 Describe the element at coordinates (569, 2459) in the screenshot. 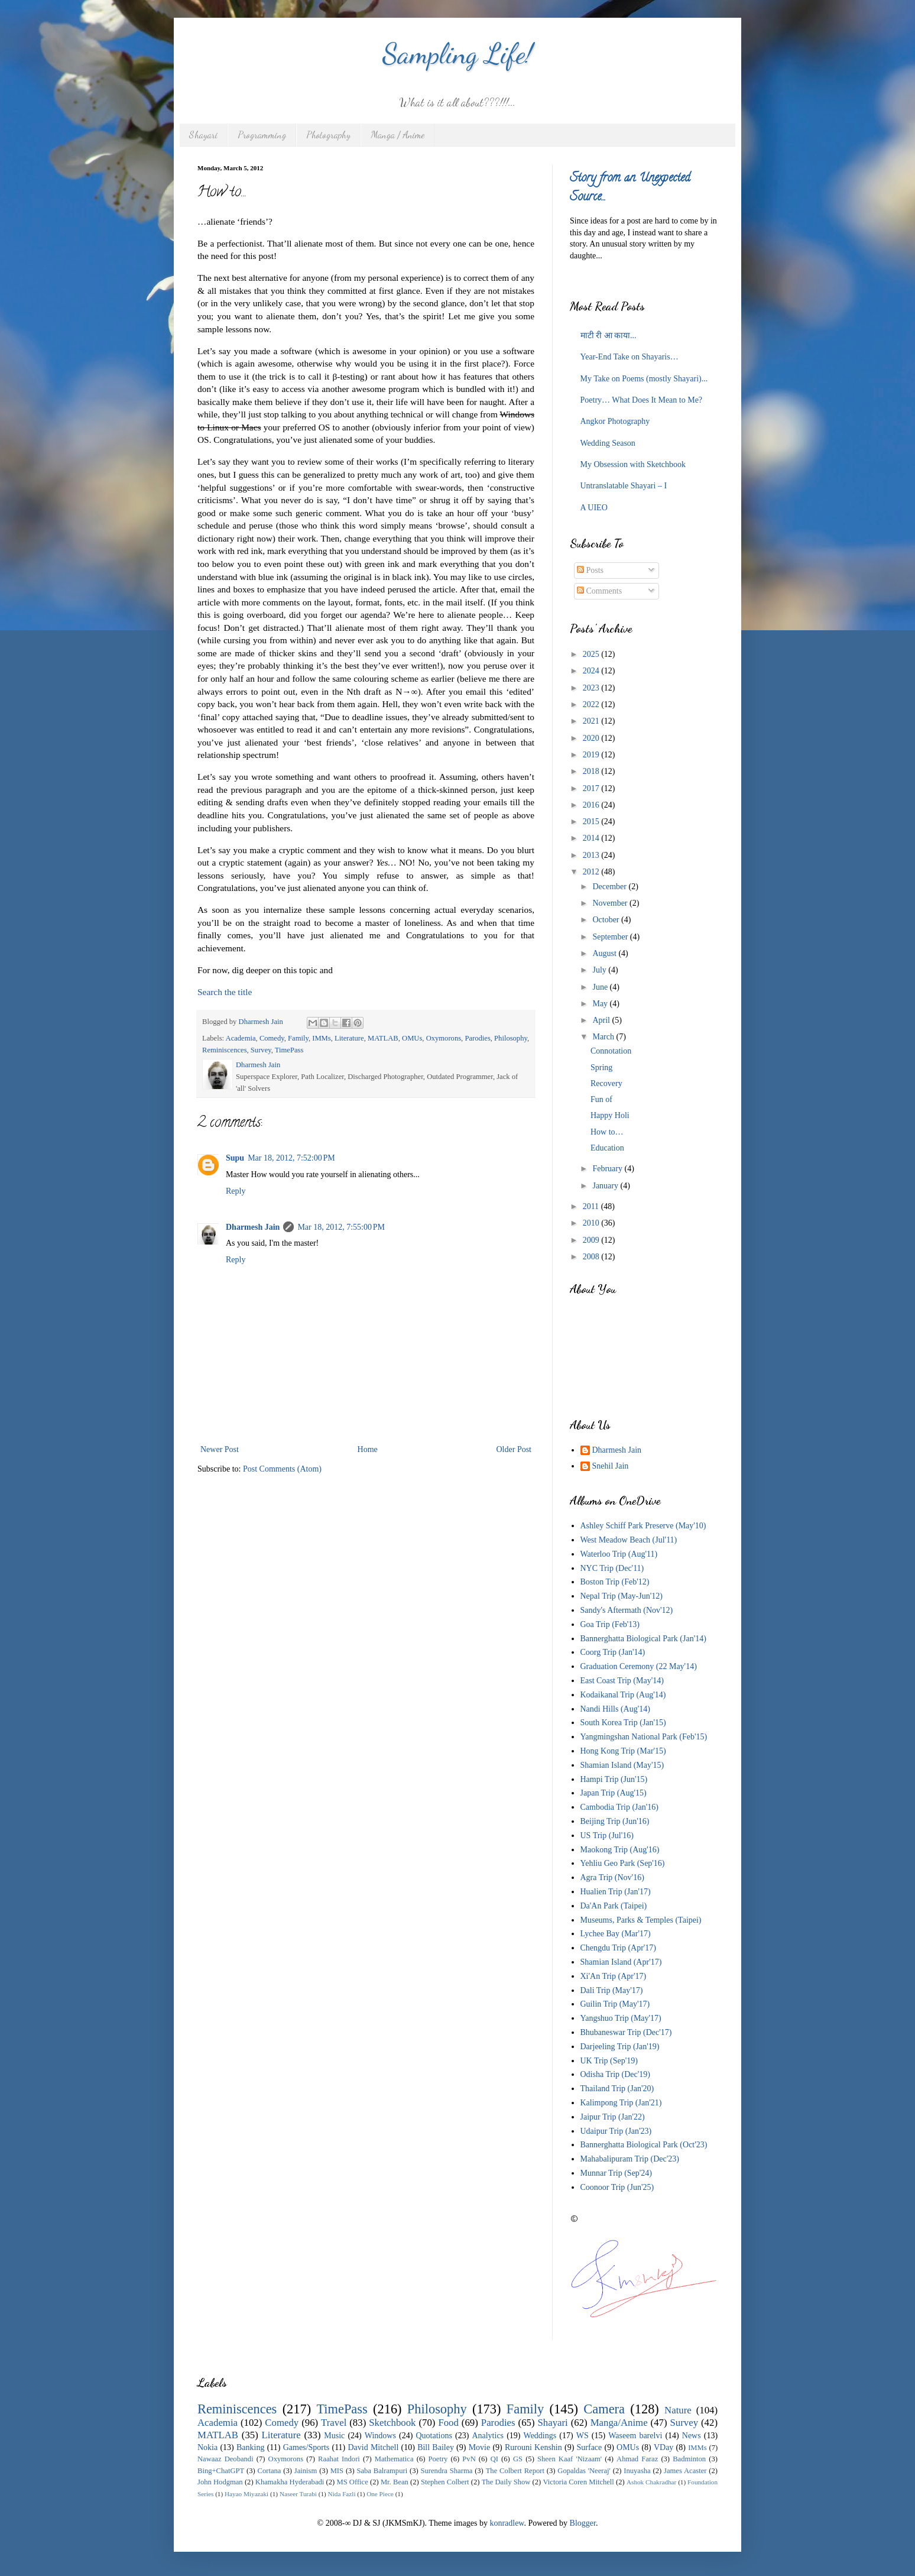

I see `Sheen Kaaf 'Nizaam'` at that location.